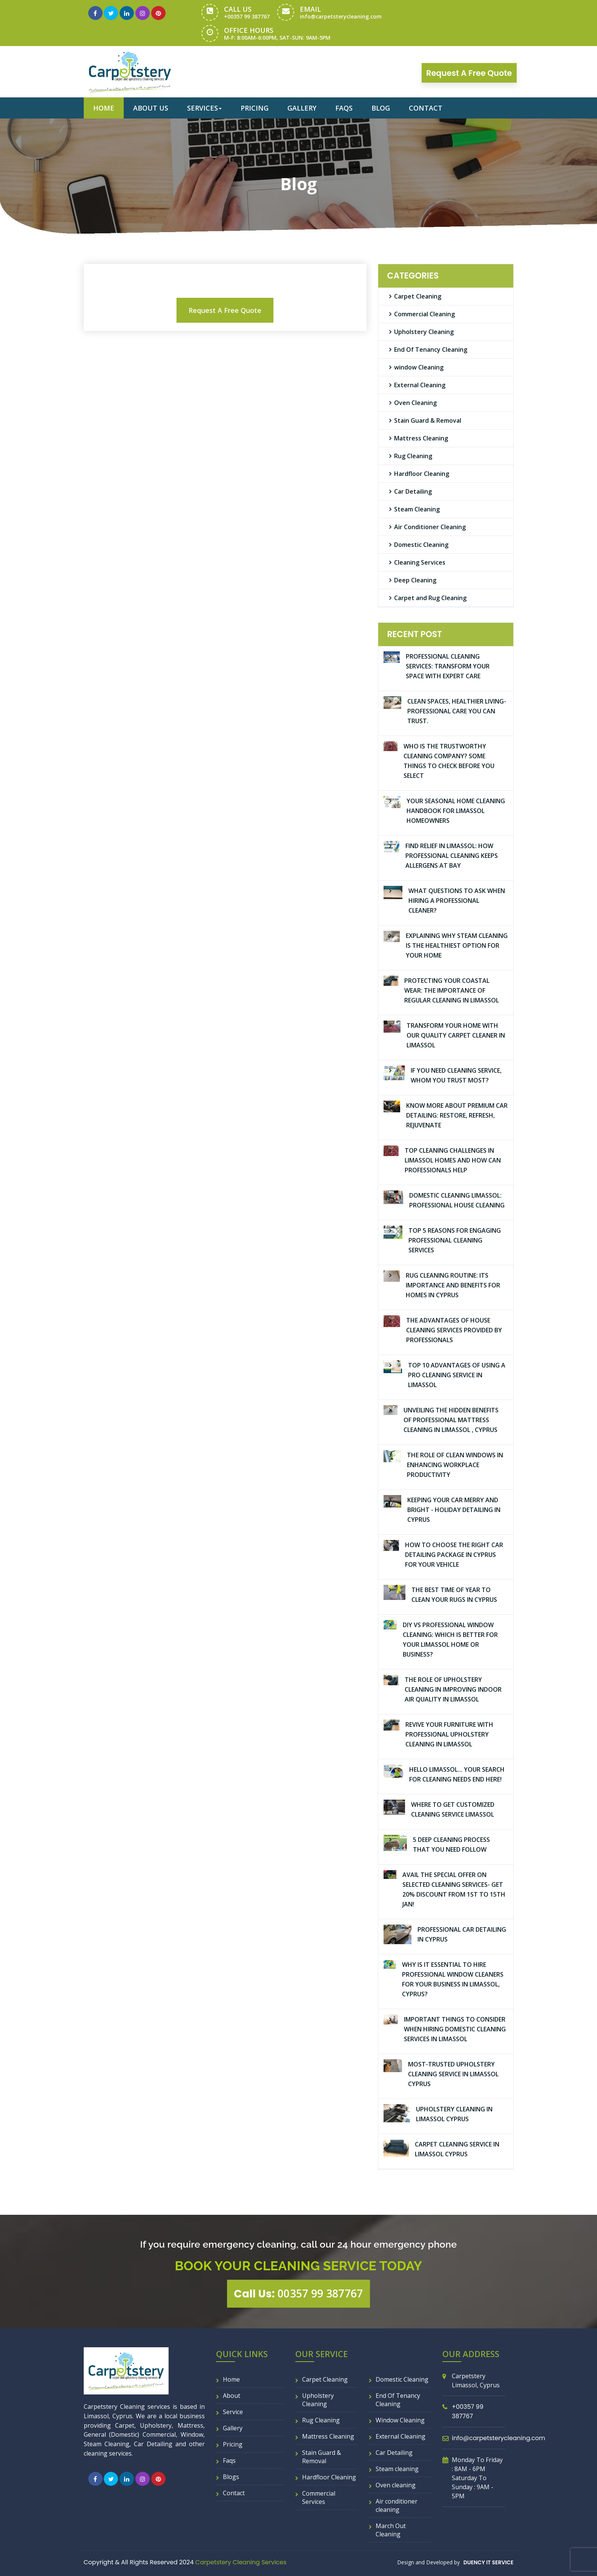 The image size is (597, 2576). Describe the element at coordinates (427, 420) in the screenshot. I see `Stain Guard & Removal` at that location.